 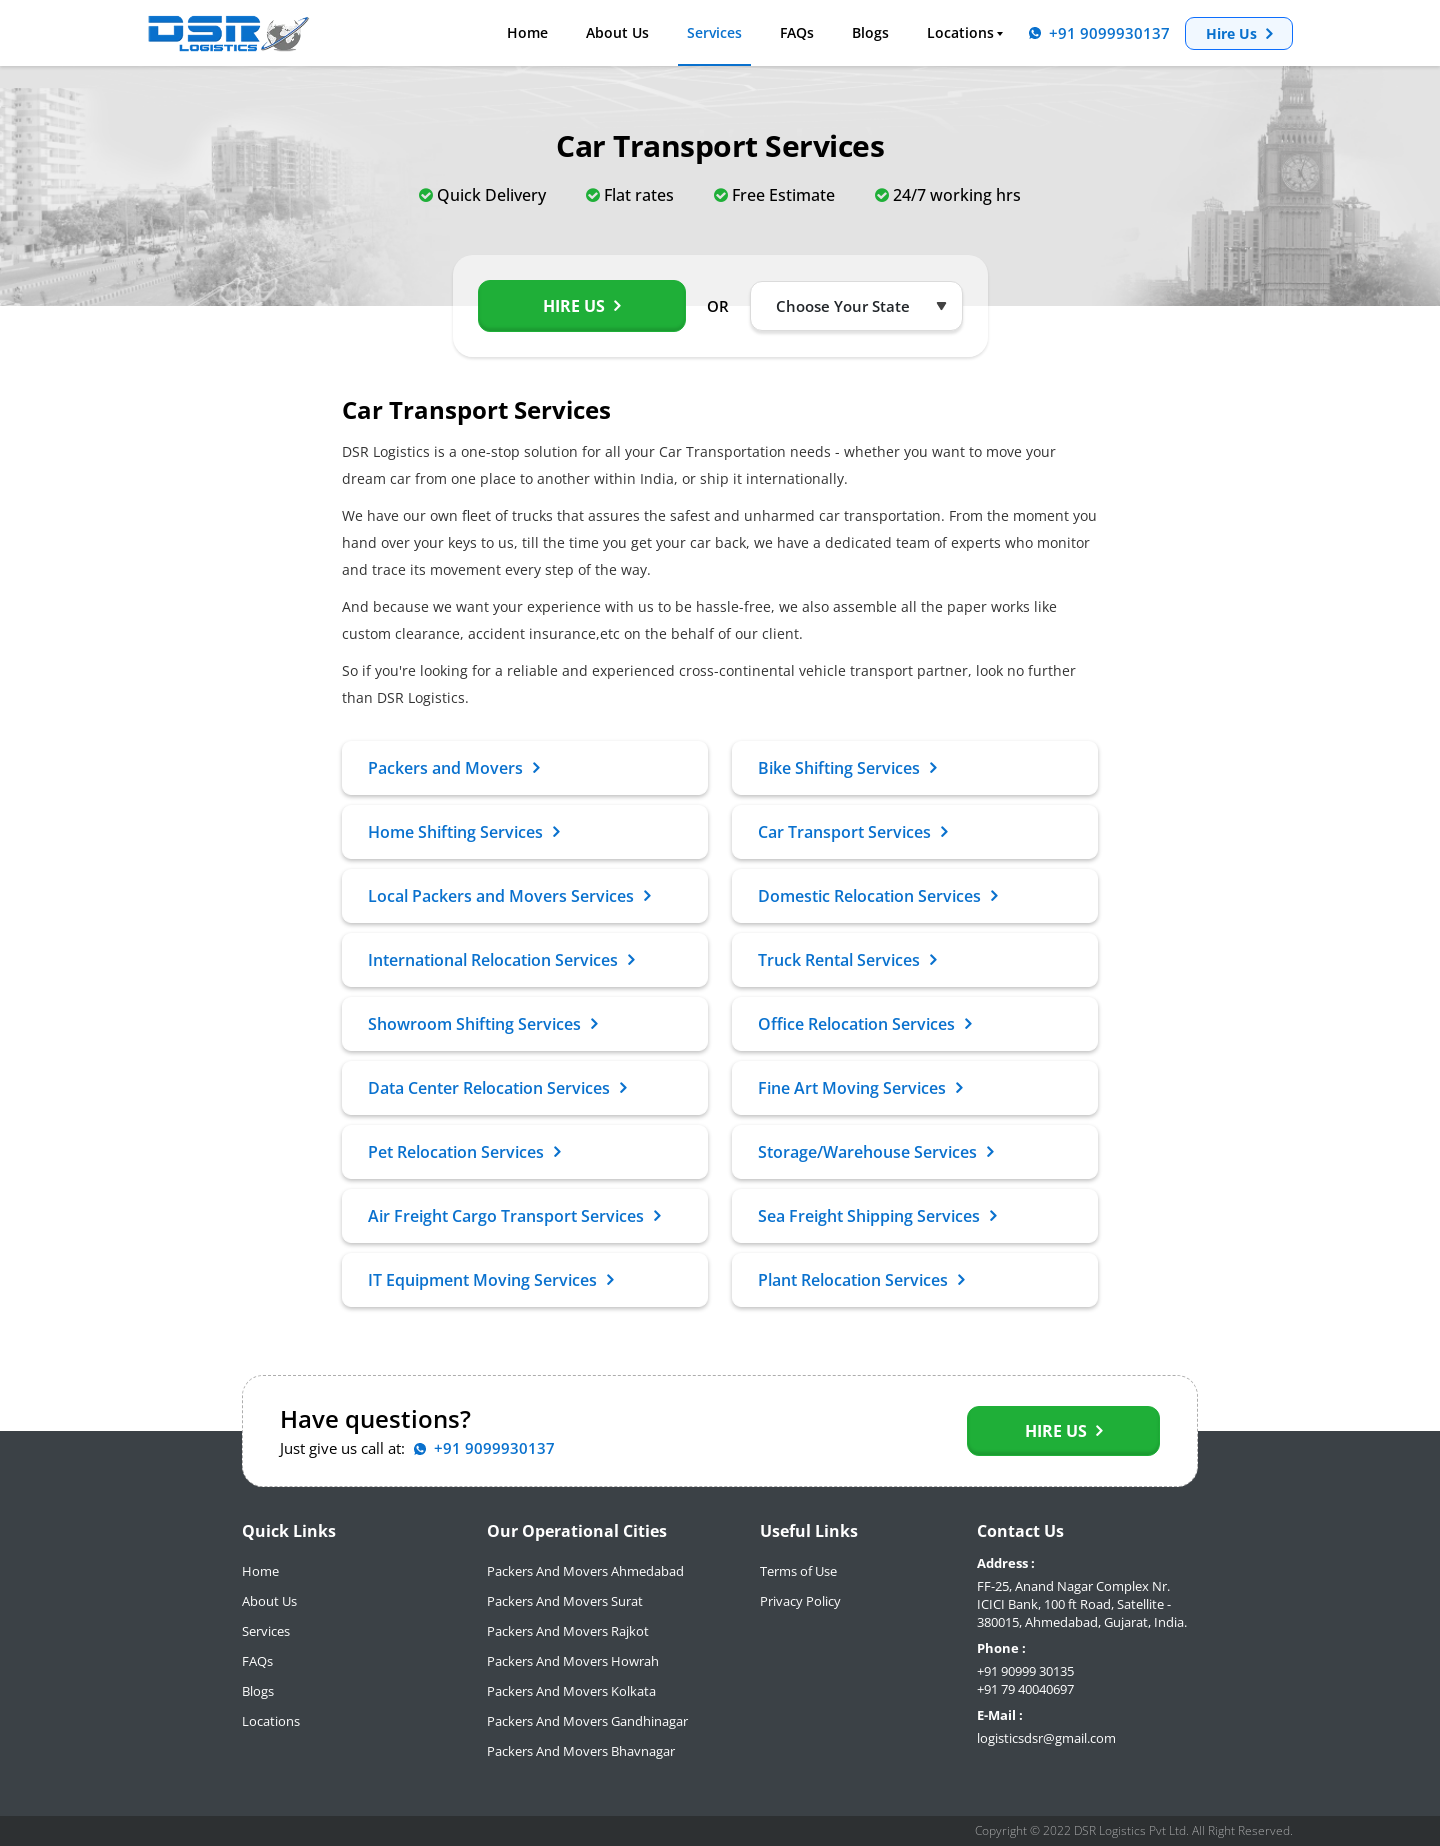 What do you see at coordinates (1082, 1604) in the screenshot?
I see `FF-25, Anand Nagar Complex Nr. ICICI Bank, 100 ft Road, Satellite - 380015, Ahmedabad, Gujarat, India.` at bounding box center [1082, 1604].